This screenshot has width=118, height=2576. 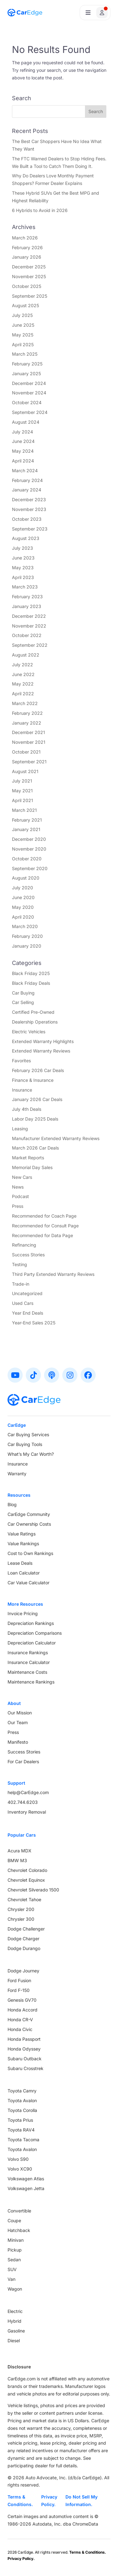 What do you see at coordinates (26, 1880) in the screenshot?
I see `Chevrolet Equinox` at bounding box center [26, 1880].